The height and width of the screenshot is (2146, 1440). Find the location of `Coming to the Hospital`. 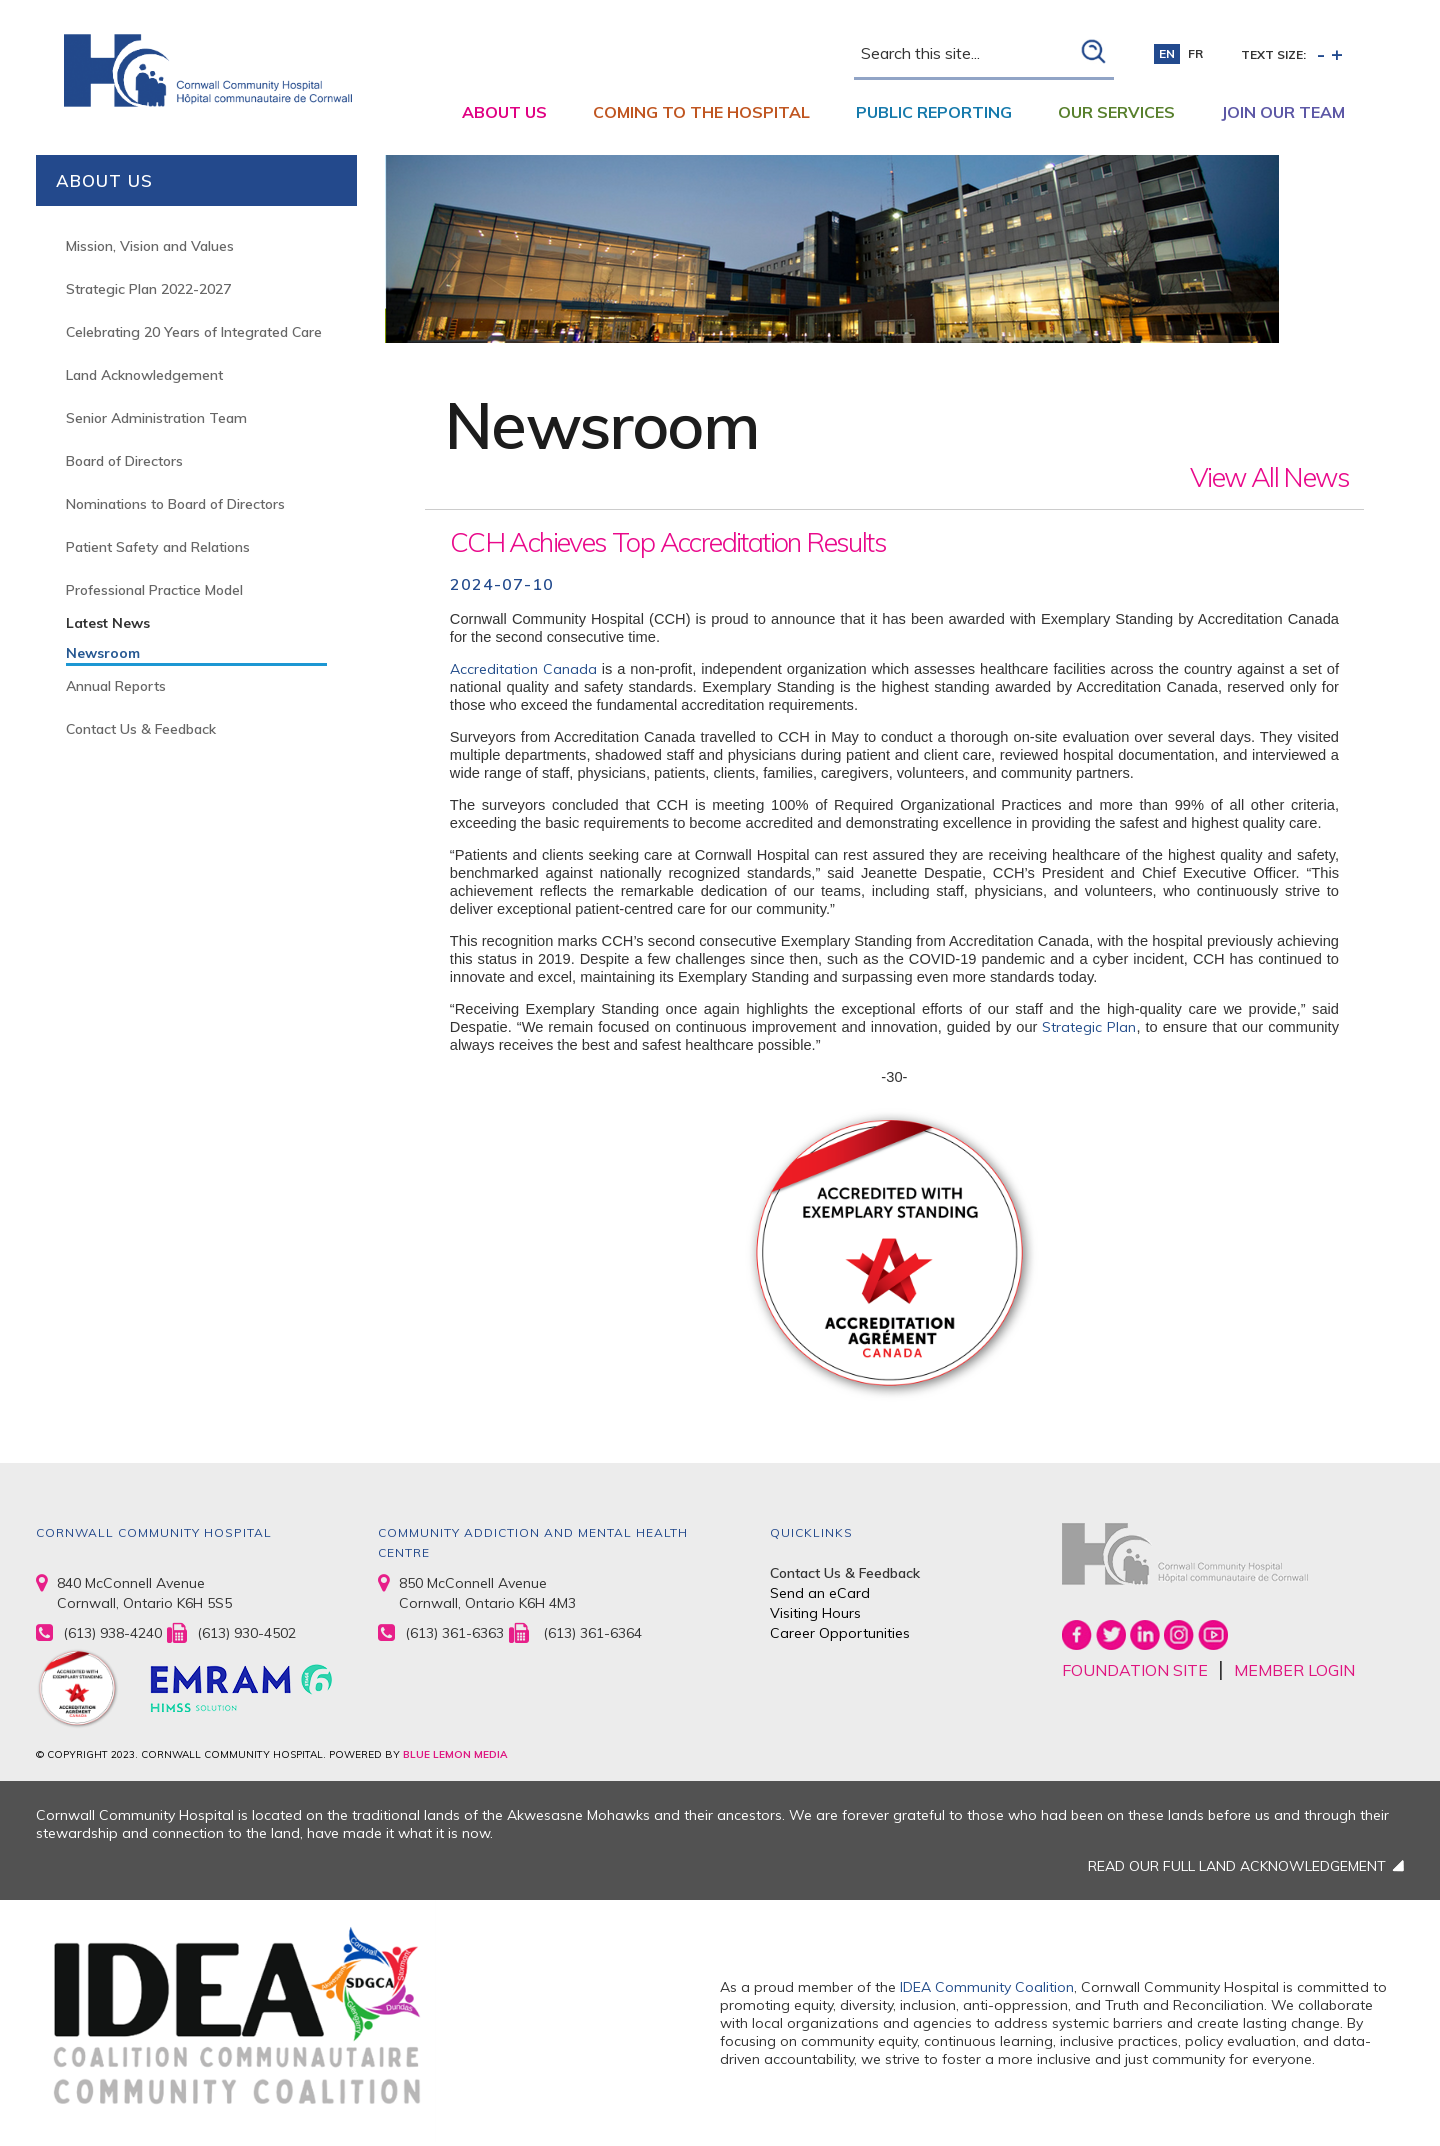

Coming to the Hospital is located at coordinates (701, 112).